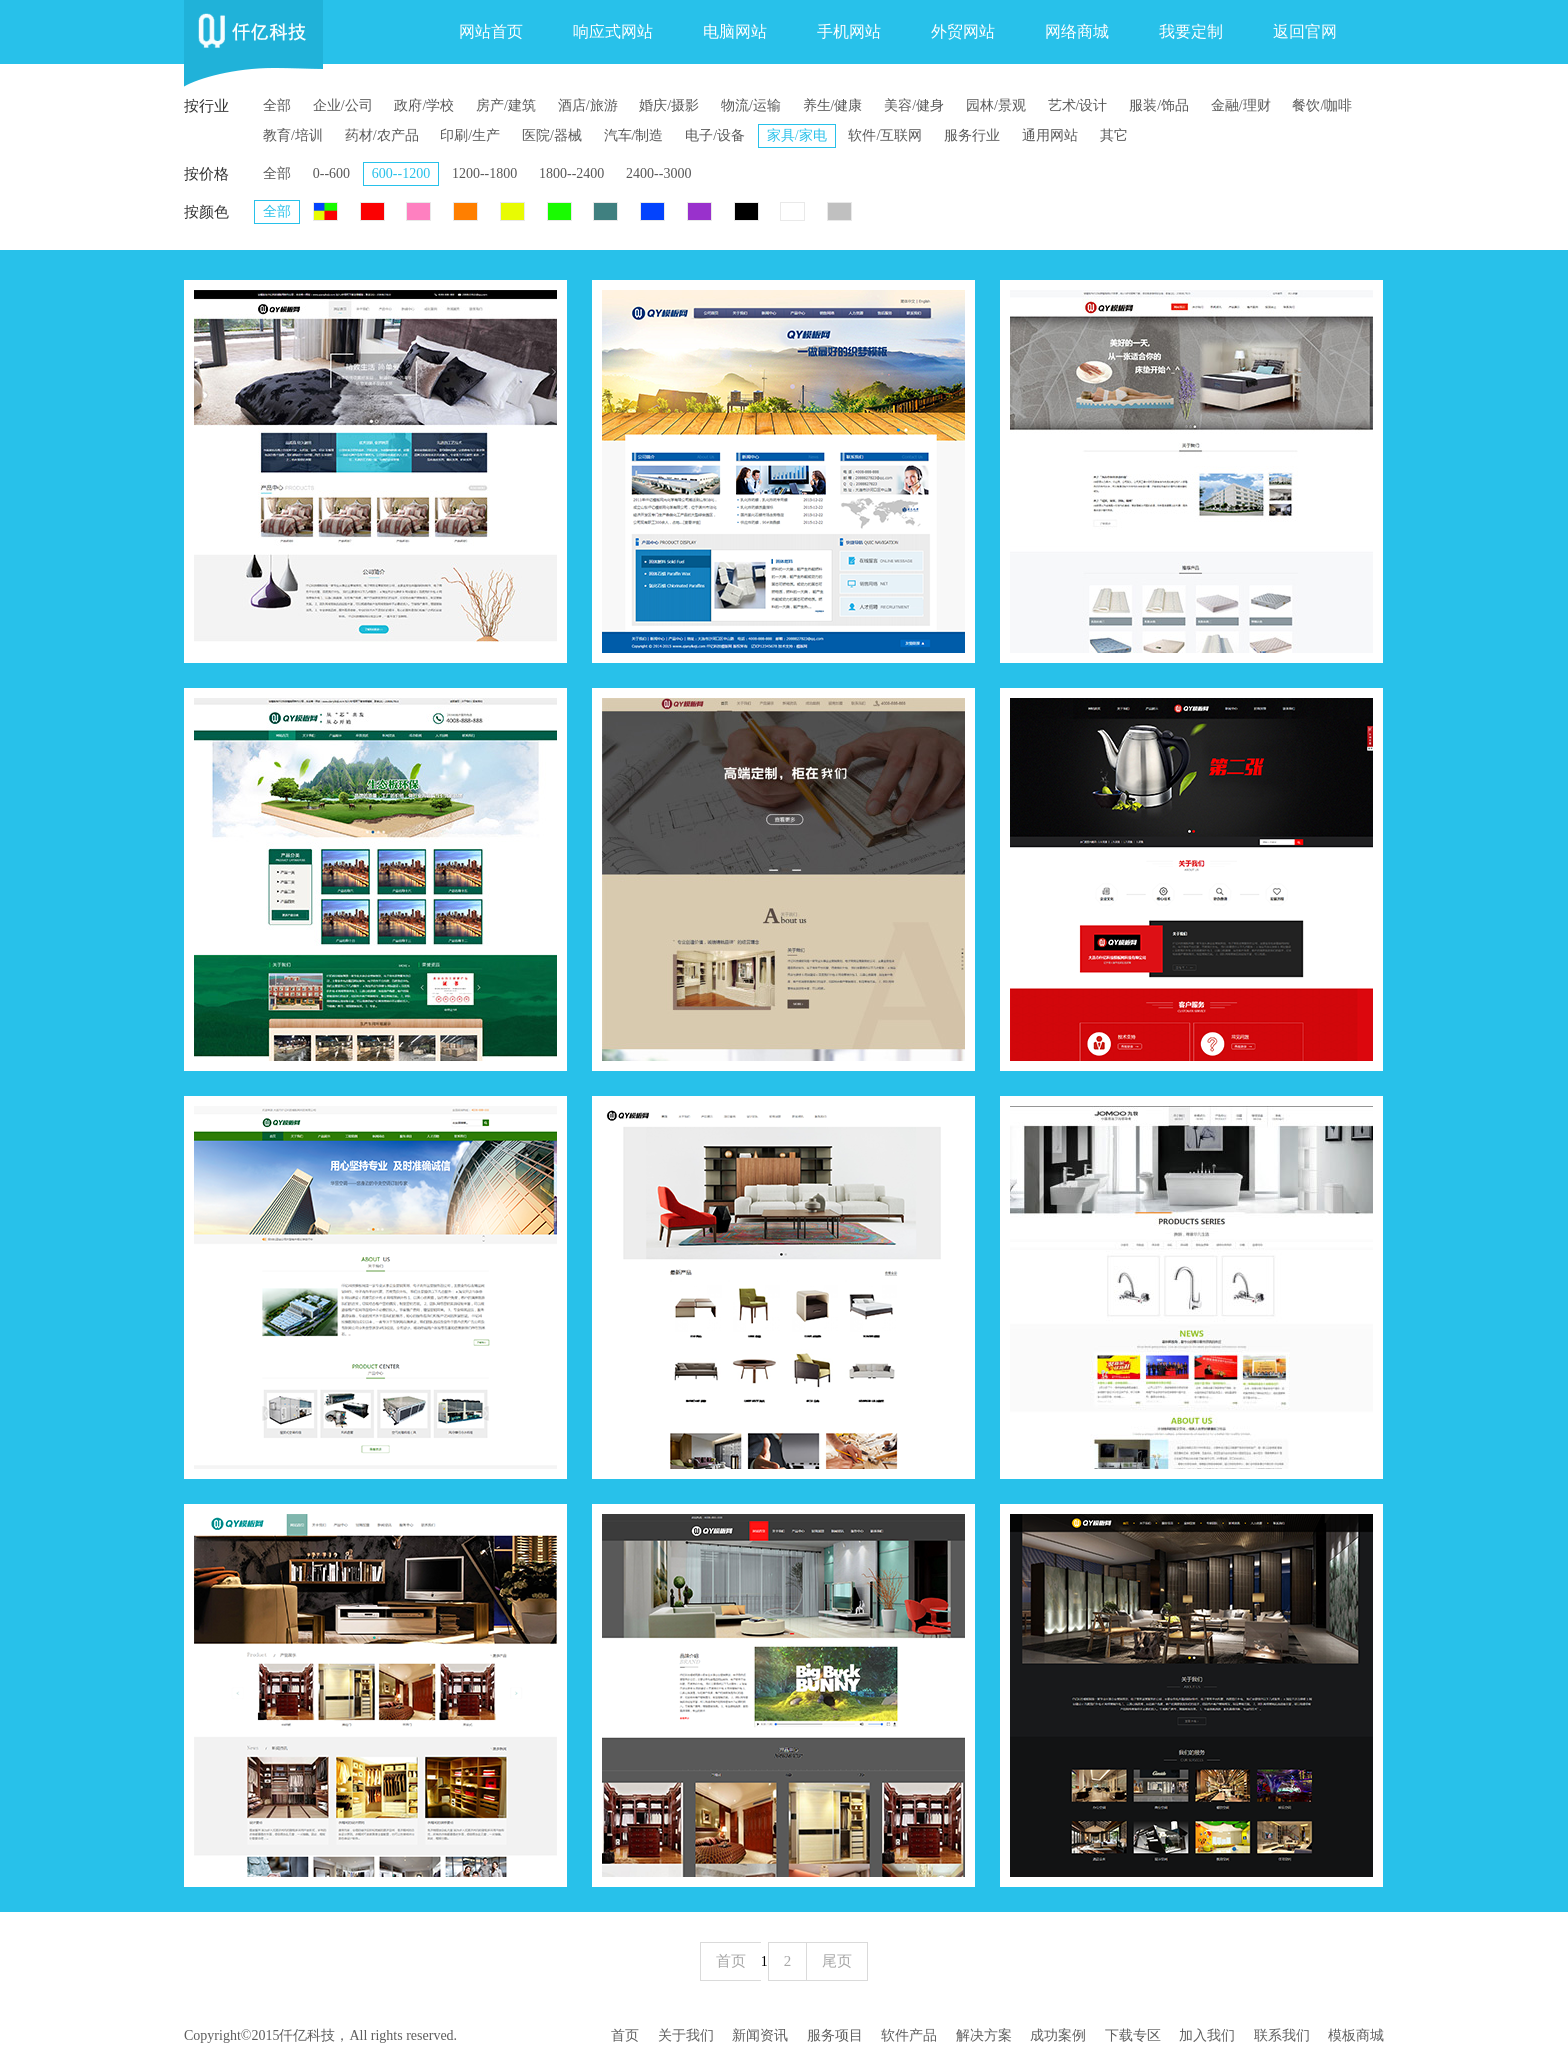 This screenshot has width=1568, height=2061. What do you see at coordinates (1077, 31) in the screenshot?
I see `网络商城` at bounding box center [1077, 31].